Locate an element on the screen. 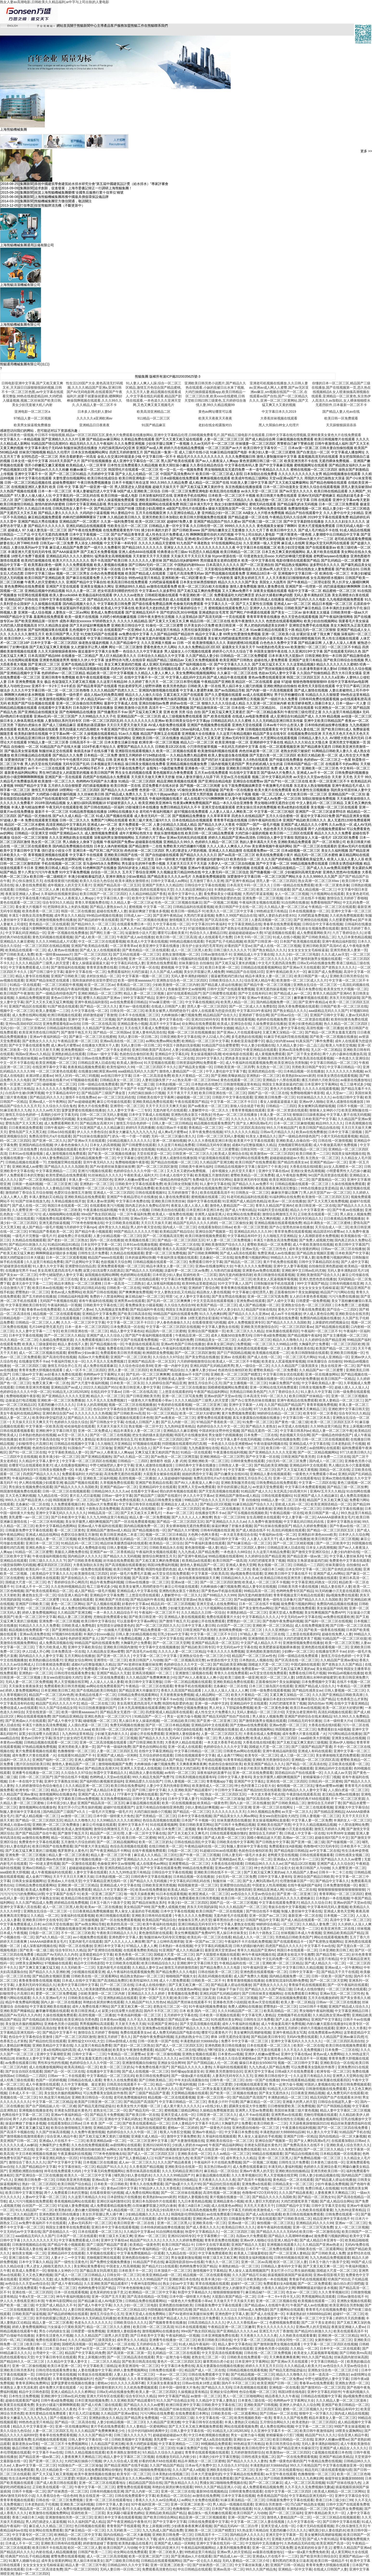 This screenshot has height=2576, width=372. 欧美人妻一区二区三区四区 is located at coordinates (156, 2392).